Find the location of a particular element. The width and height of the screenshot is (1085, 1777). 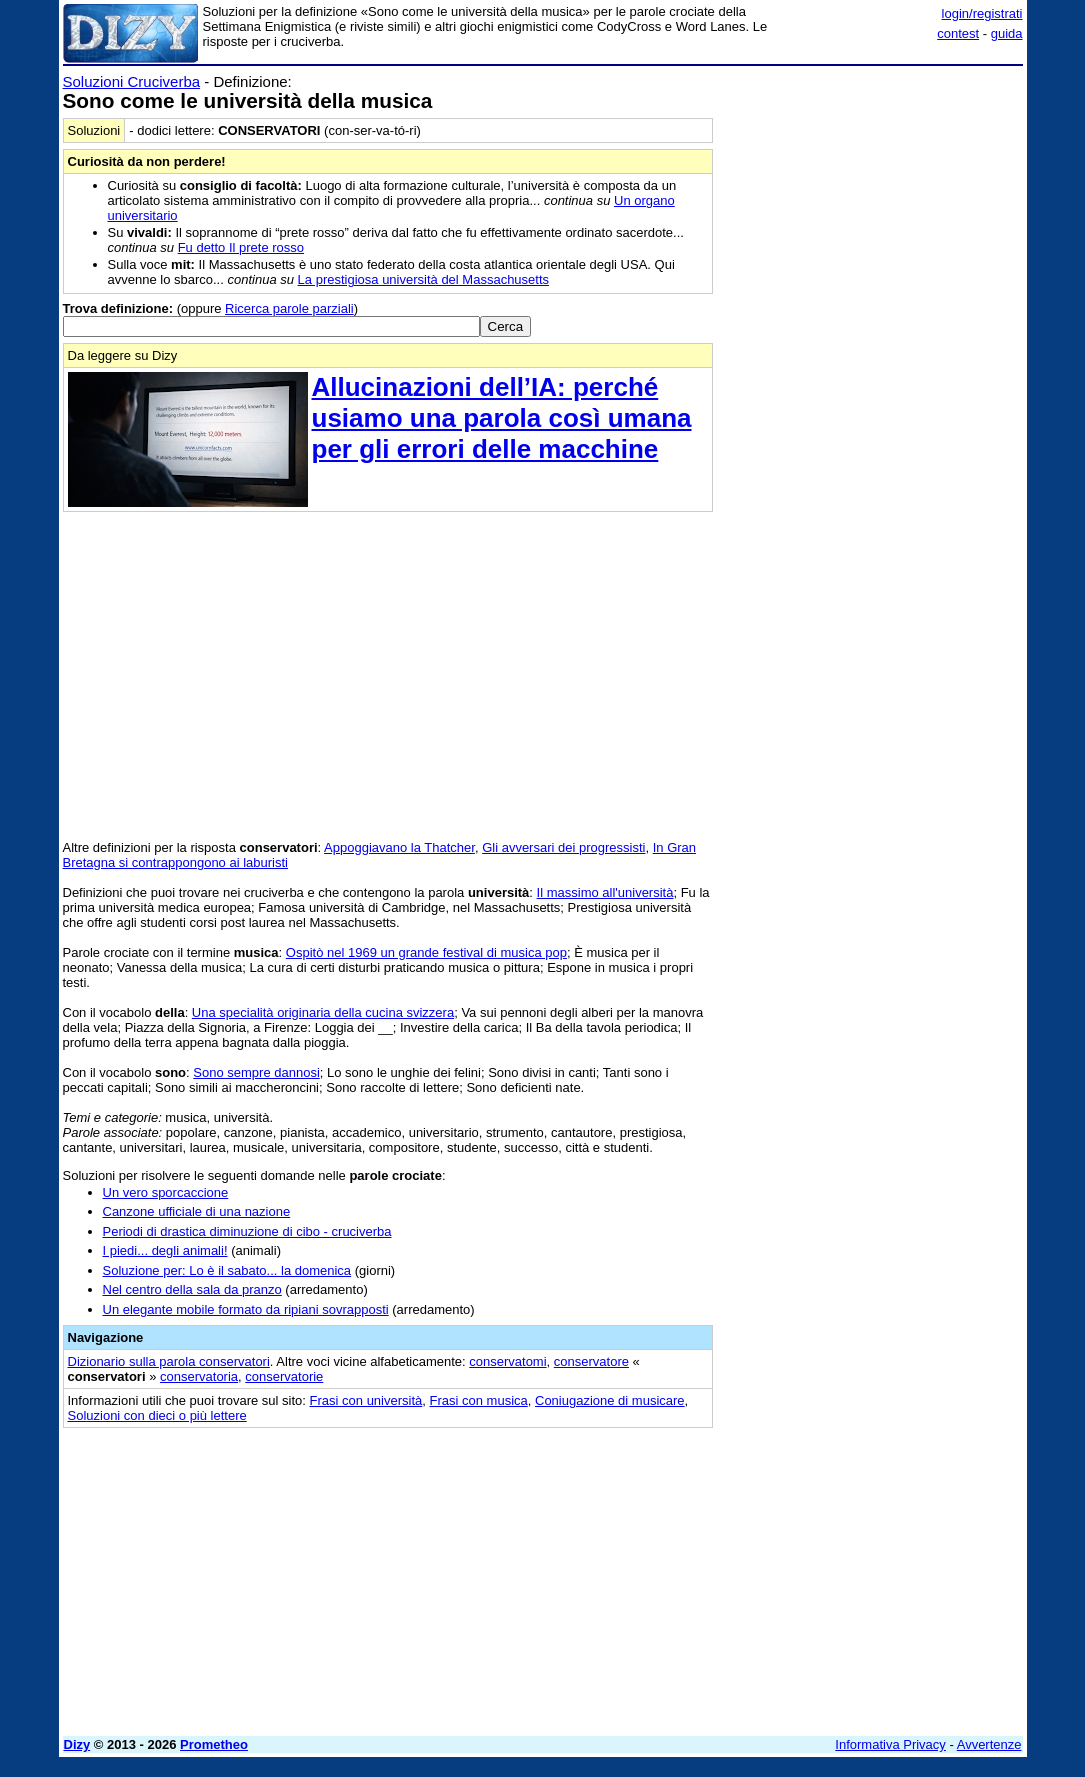

Fu detto Il prete rosso is located at coordinates (241, 247).